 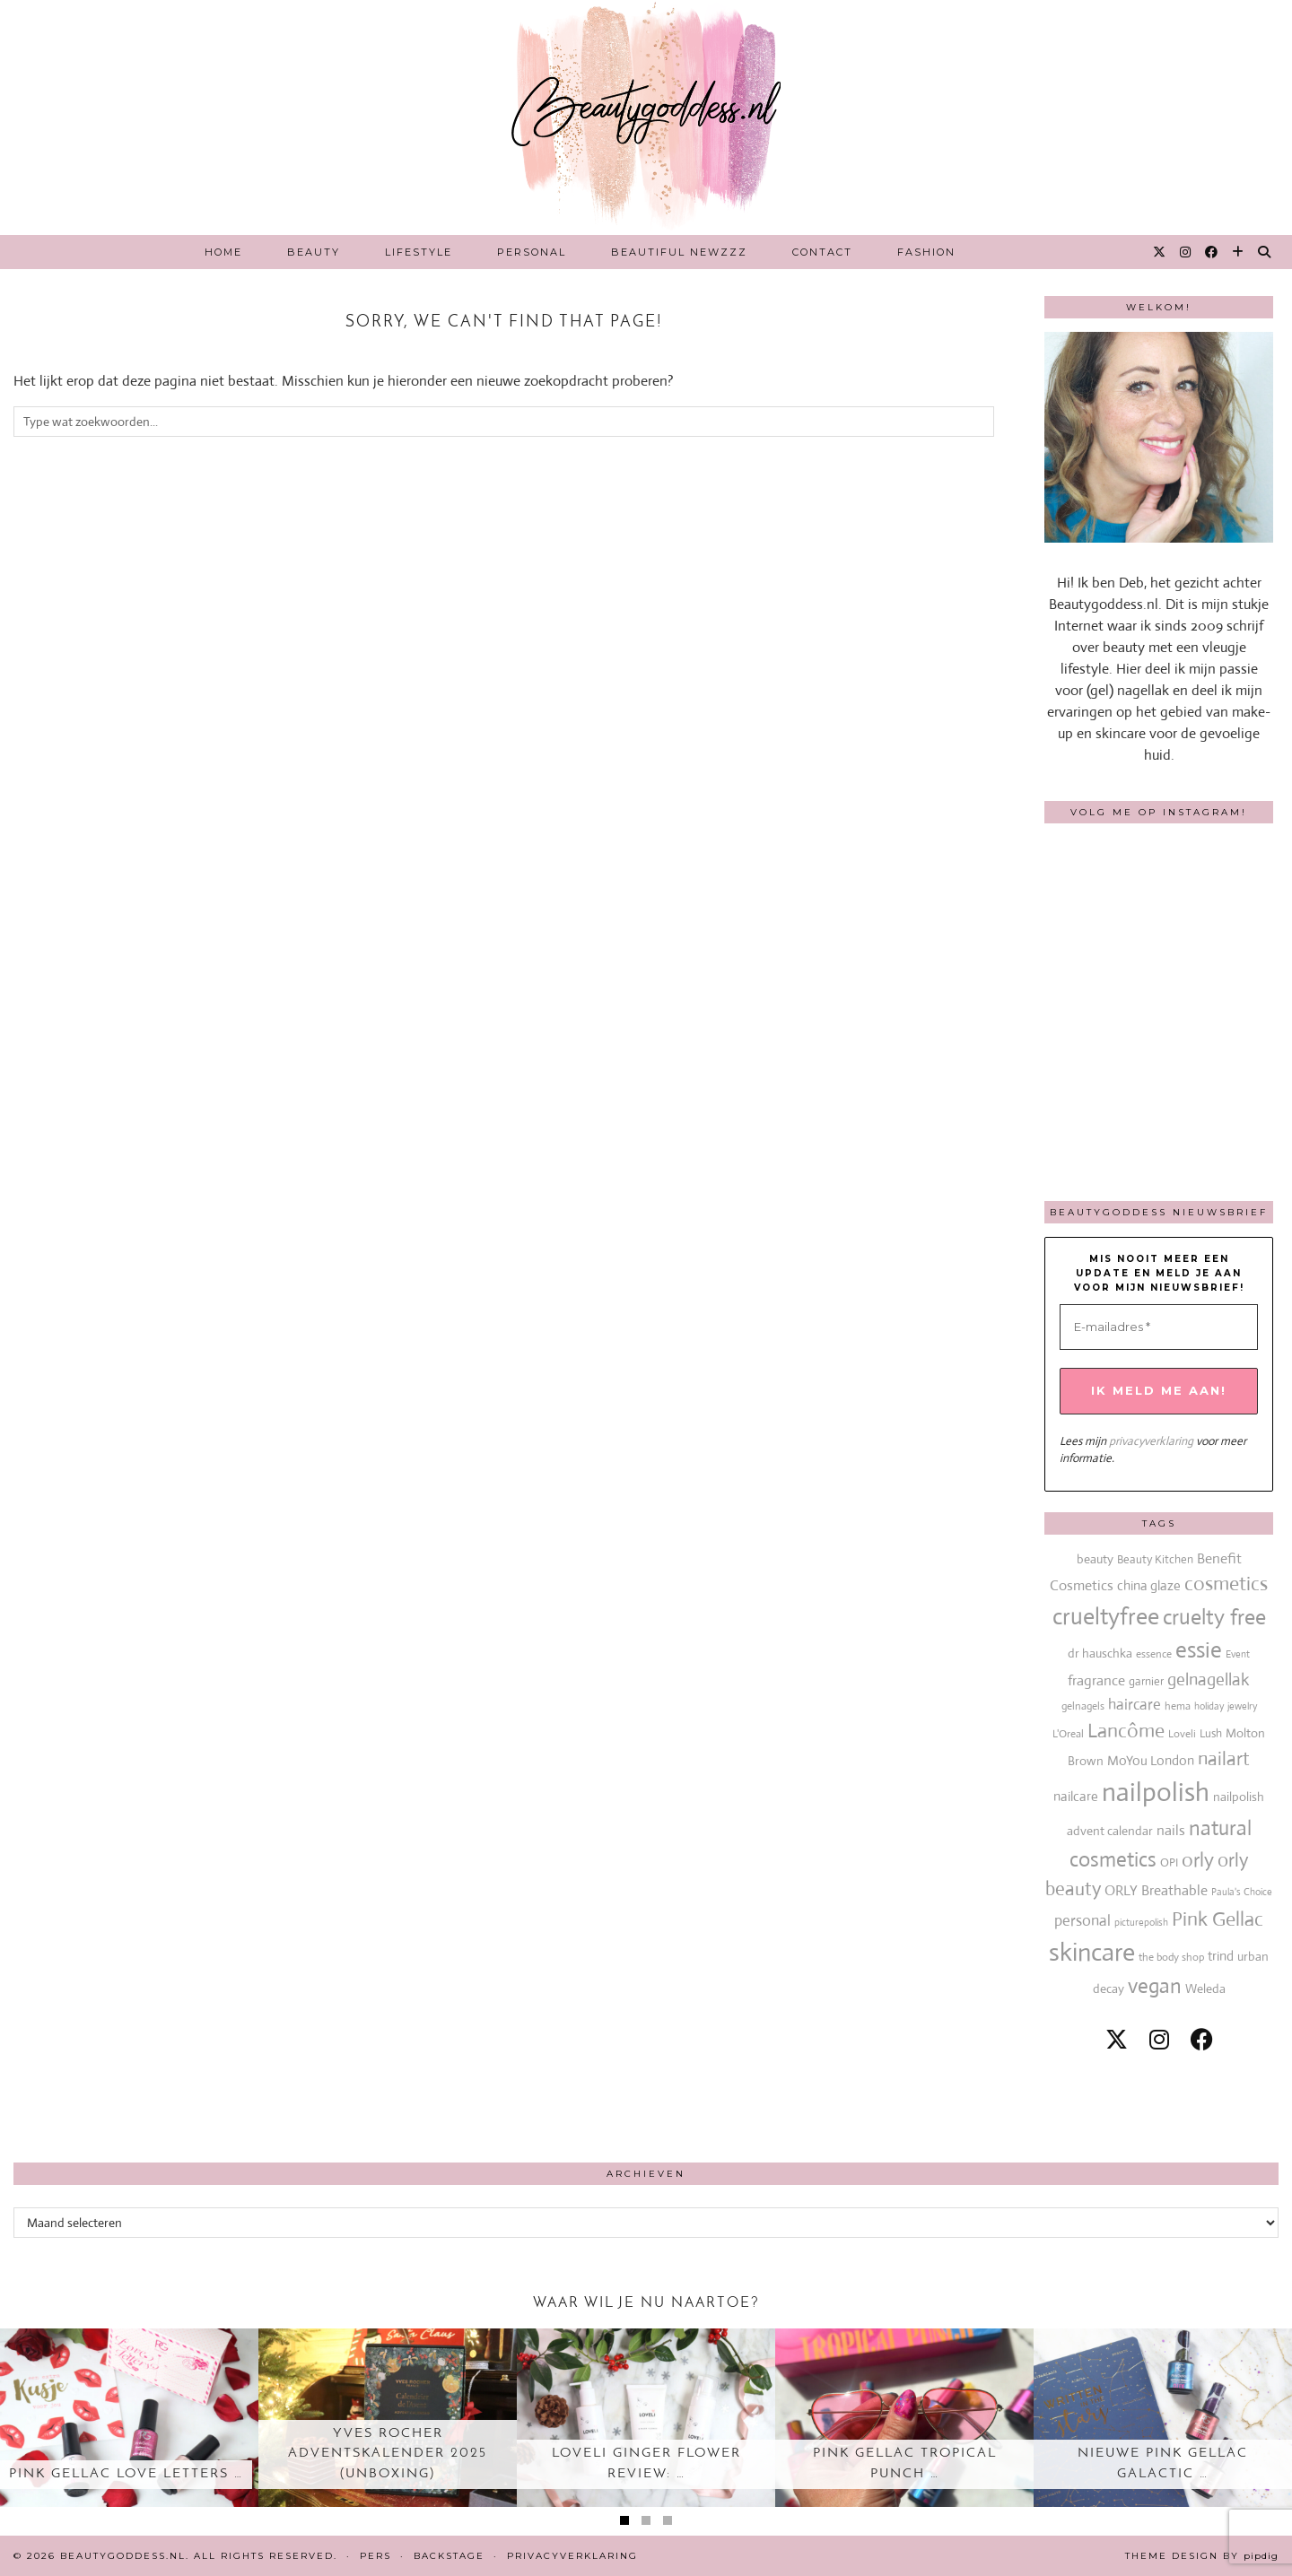 I want to click on Beauty Kitchen [Beauty Kitchen (14 items)], so click(x=1155, y=1559).